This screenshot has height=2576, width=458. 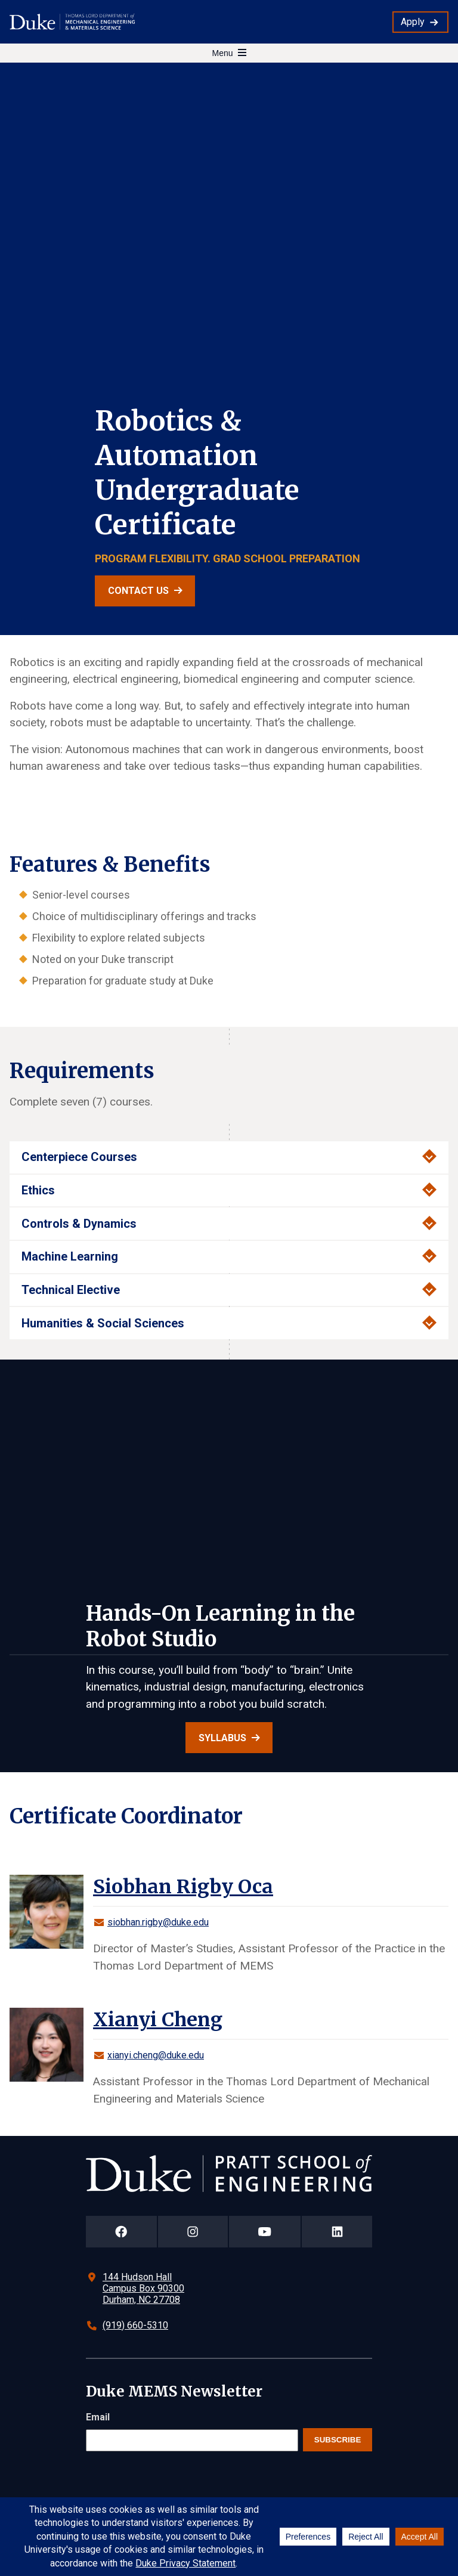 I want to click on [Duke Pratt School of Engineering Facebook Page], so click(x=121, y=2231).